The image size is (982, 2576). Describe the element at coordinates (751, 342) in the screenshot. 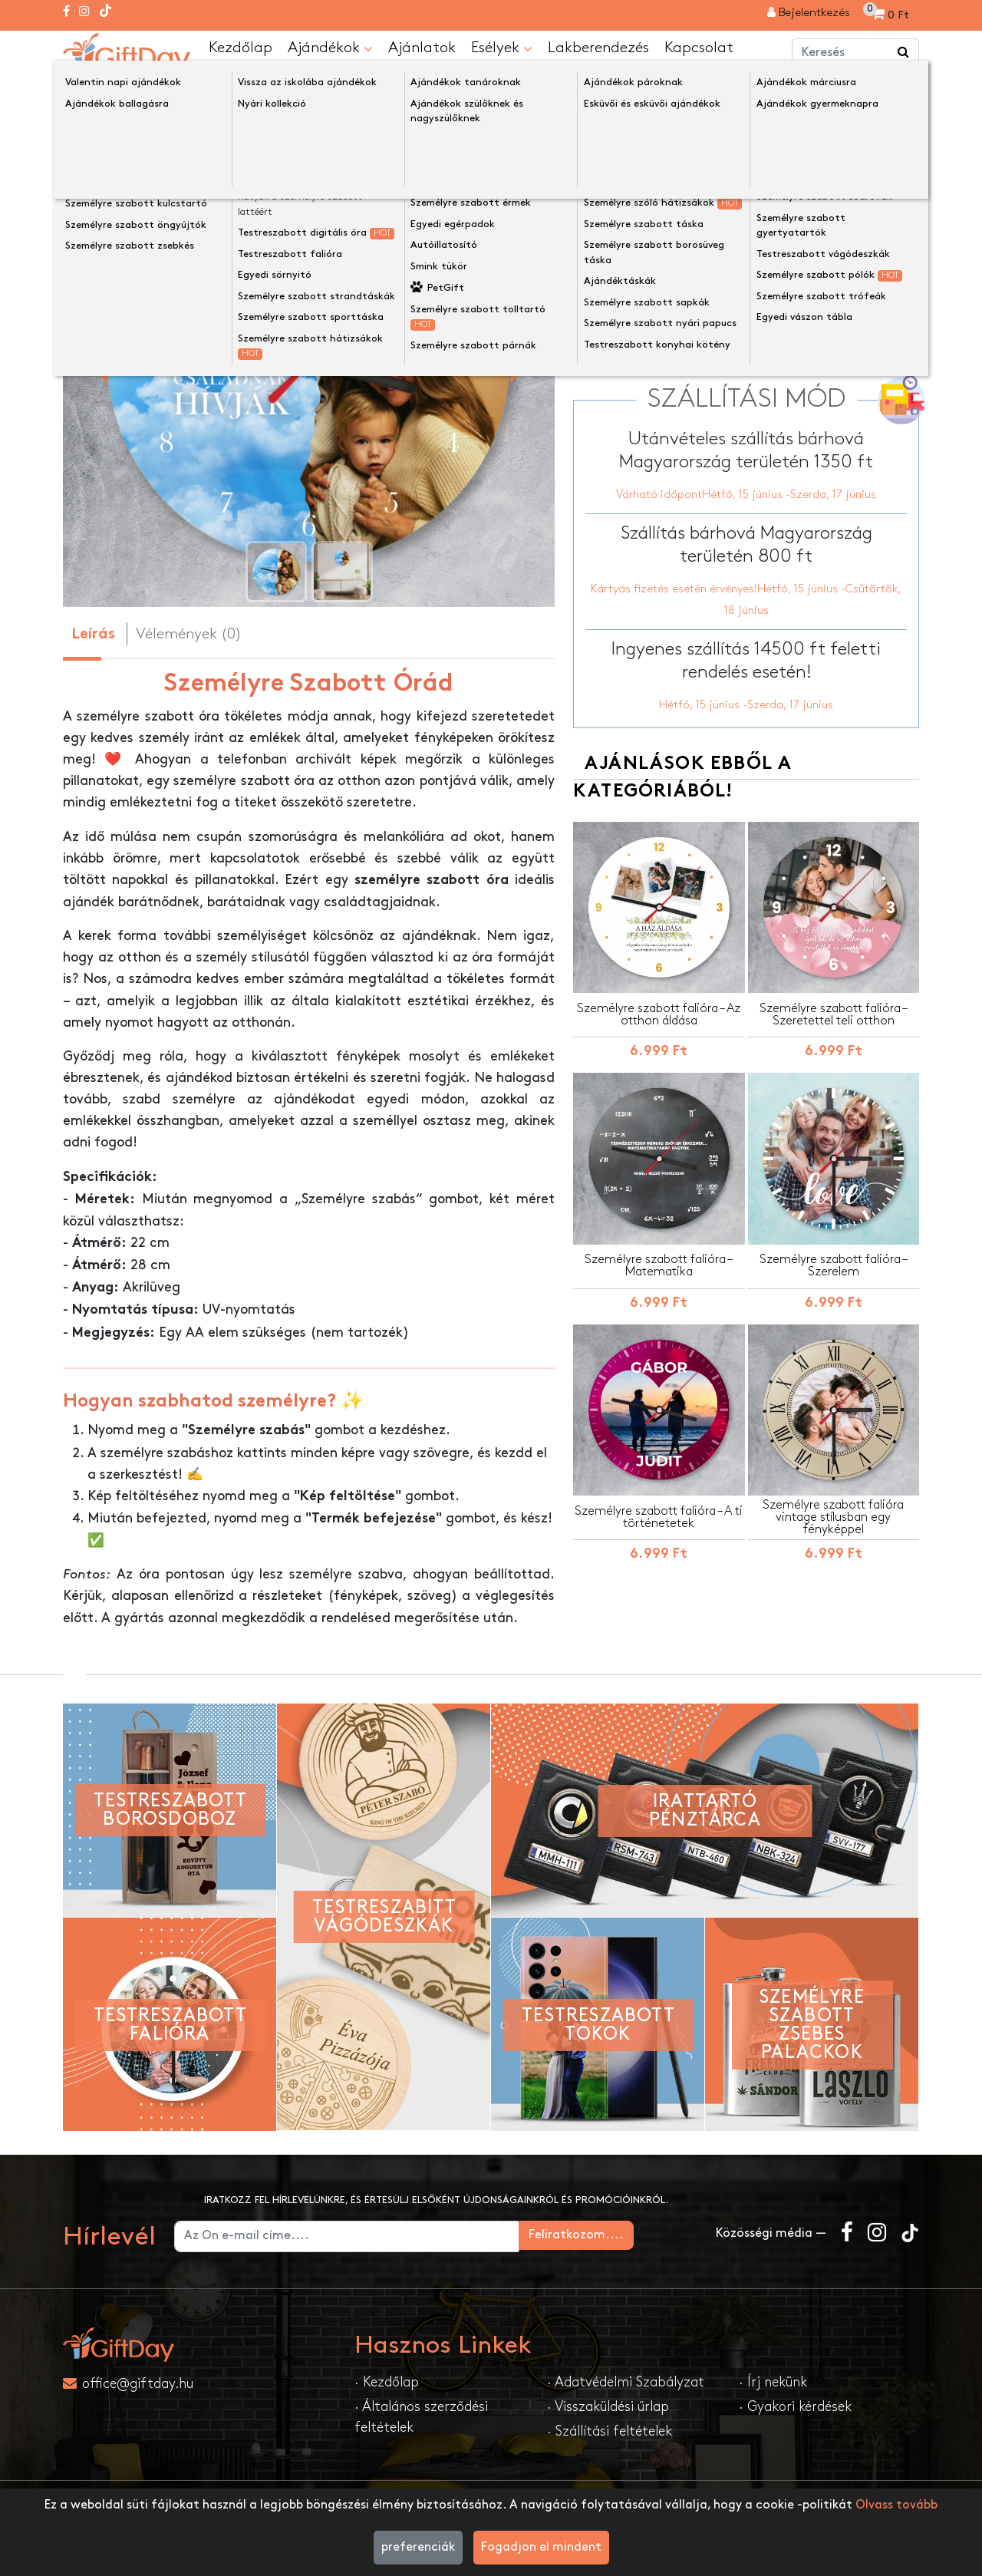

I see `Testreszabás` at that location.